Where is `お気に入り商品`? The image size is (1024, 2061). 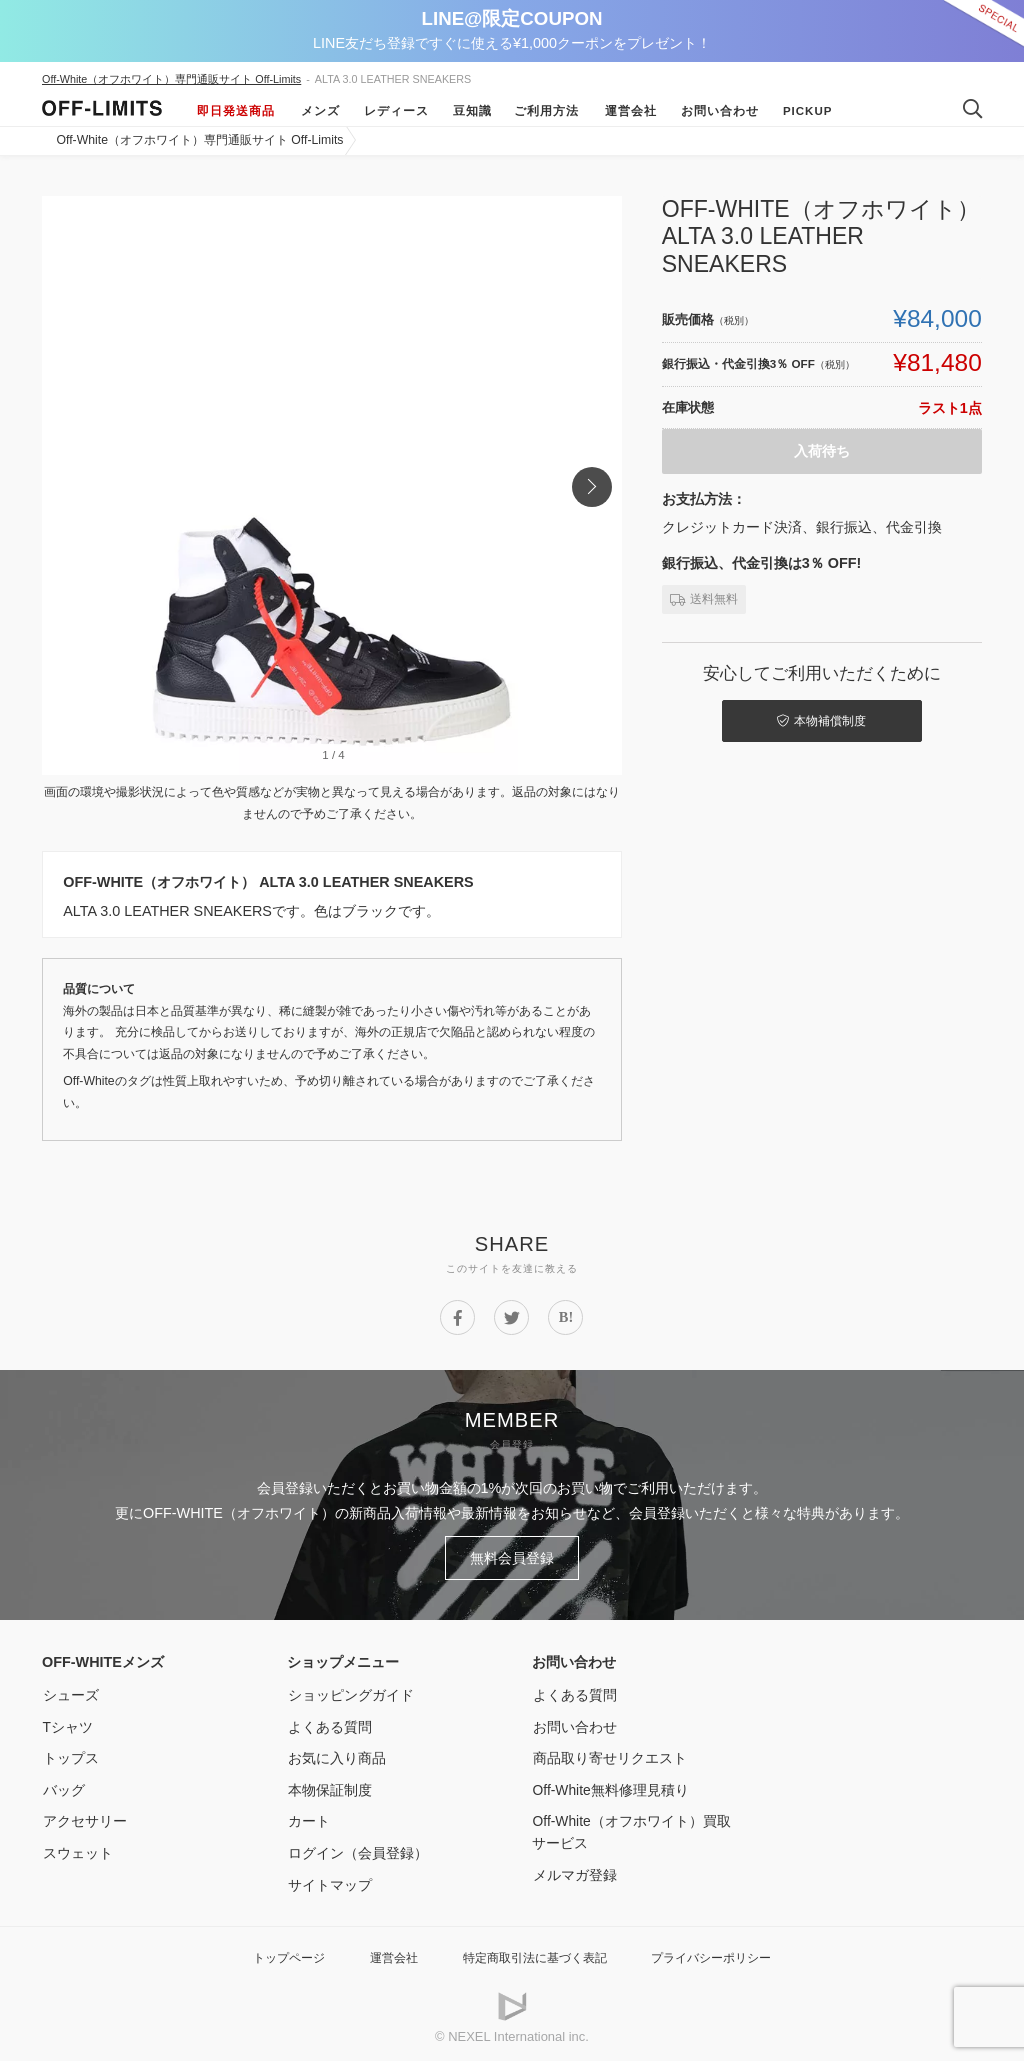
お気に入り商品 is located at coordinates (336, 1756).